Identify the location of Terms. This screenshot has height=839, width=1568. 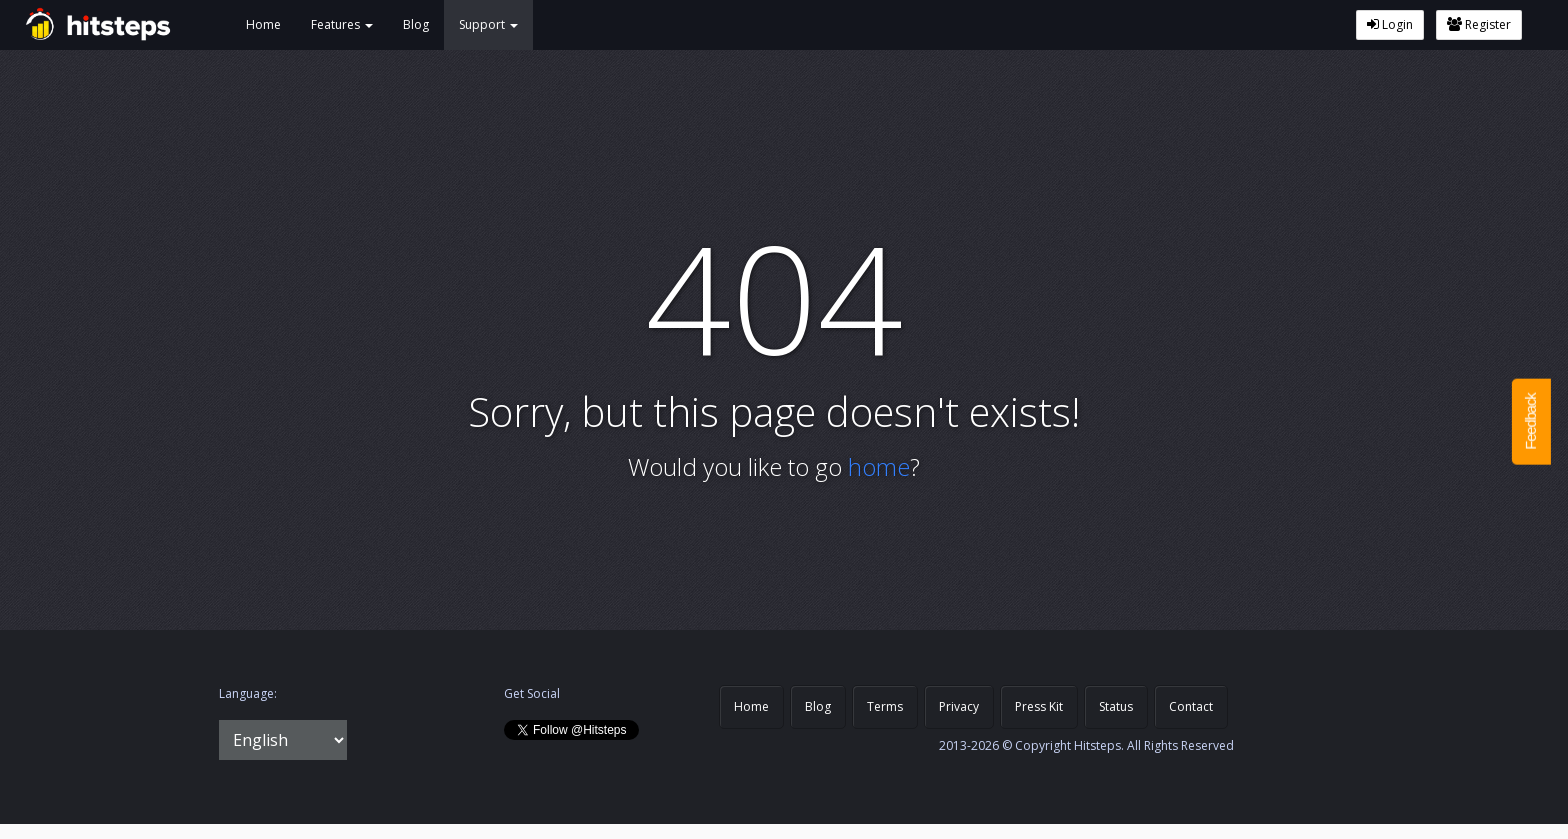
(885, 706).